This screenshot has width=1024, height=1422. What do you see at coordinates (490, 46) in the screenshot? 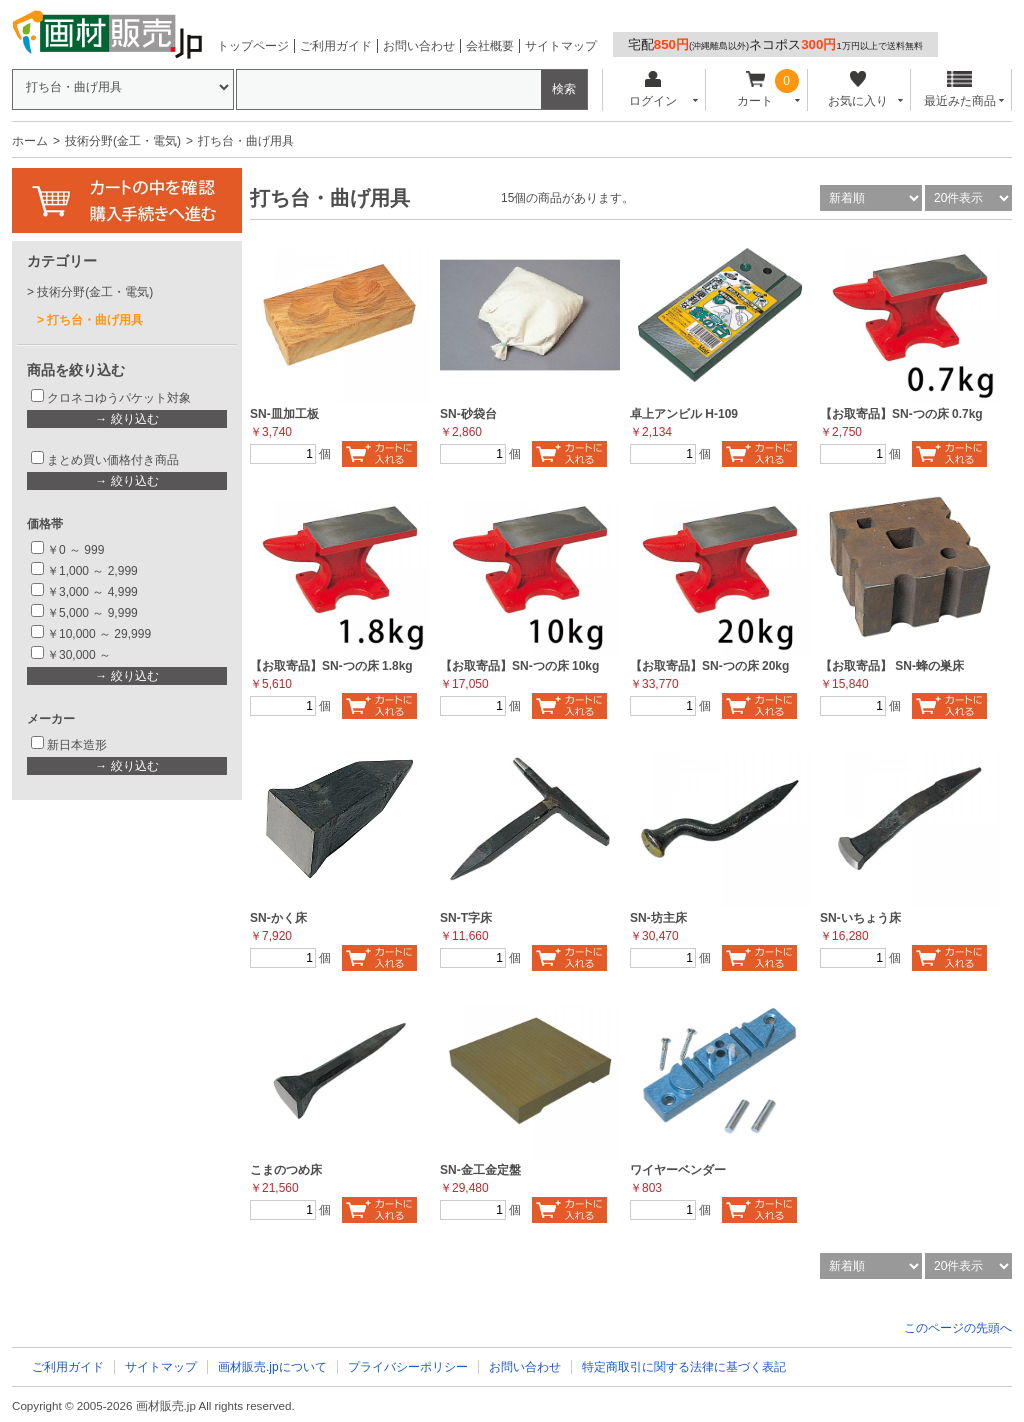
I see `会社概要` at bounding box center [490, 46].